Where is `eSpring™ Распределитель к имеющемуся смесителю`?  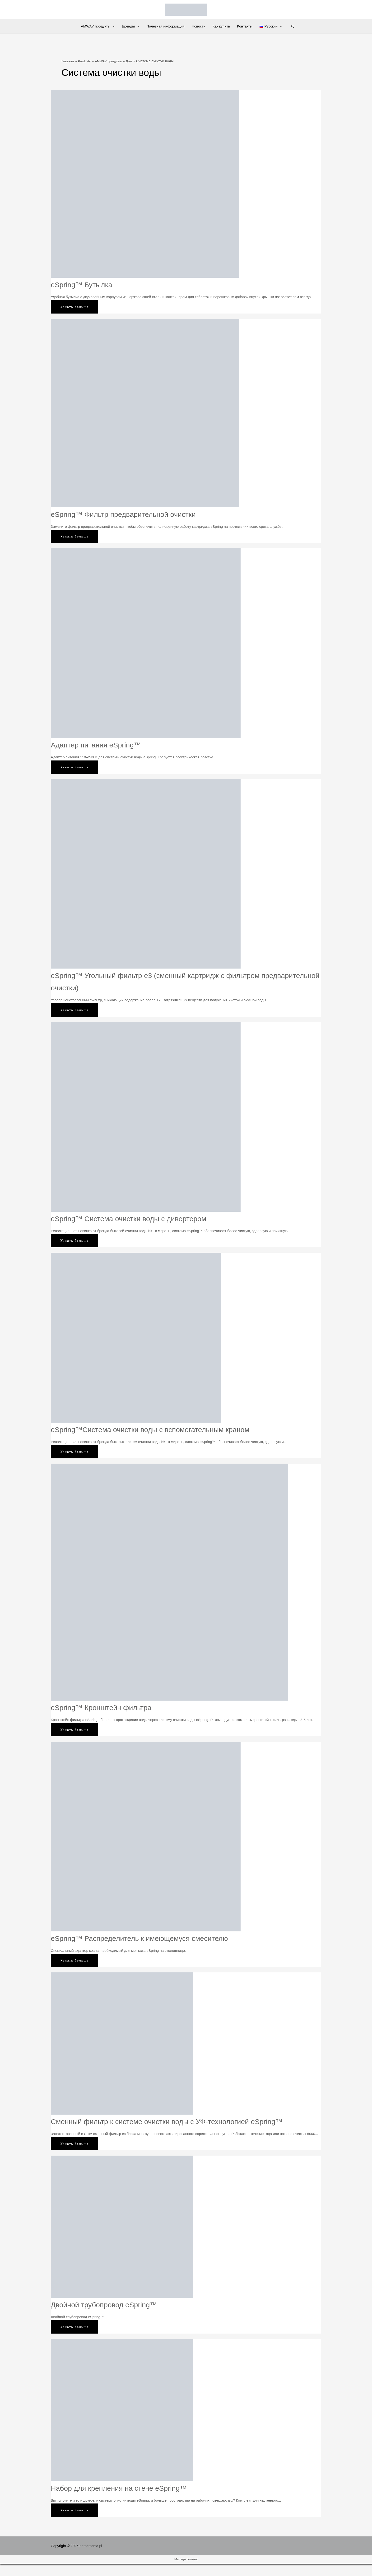 eSpring™ Распределитель к имеющемуся смесителю is located at coordinates (169, 1937).